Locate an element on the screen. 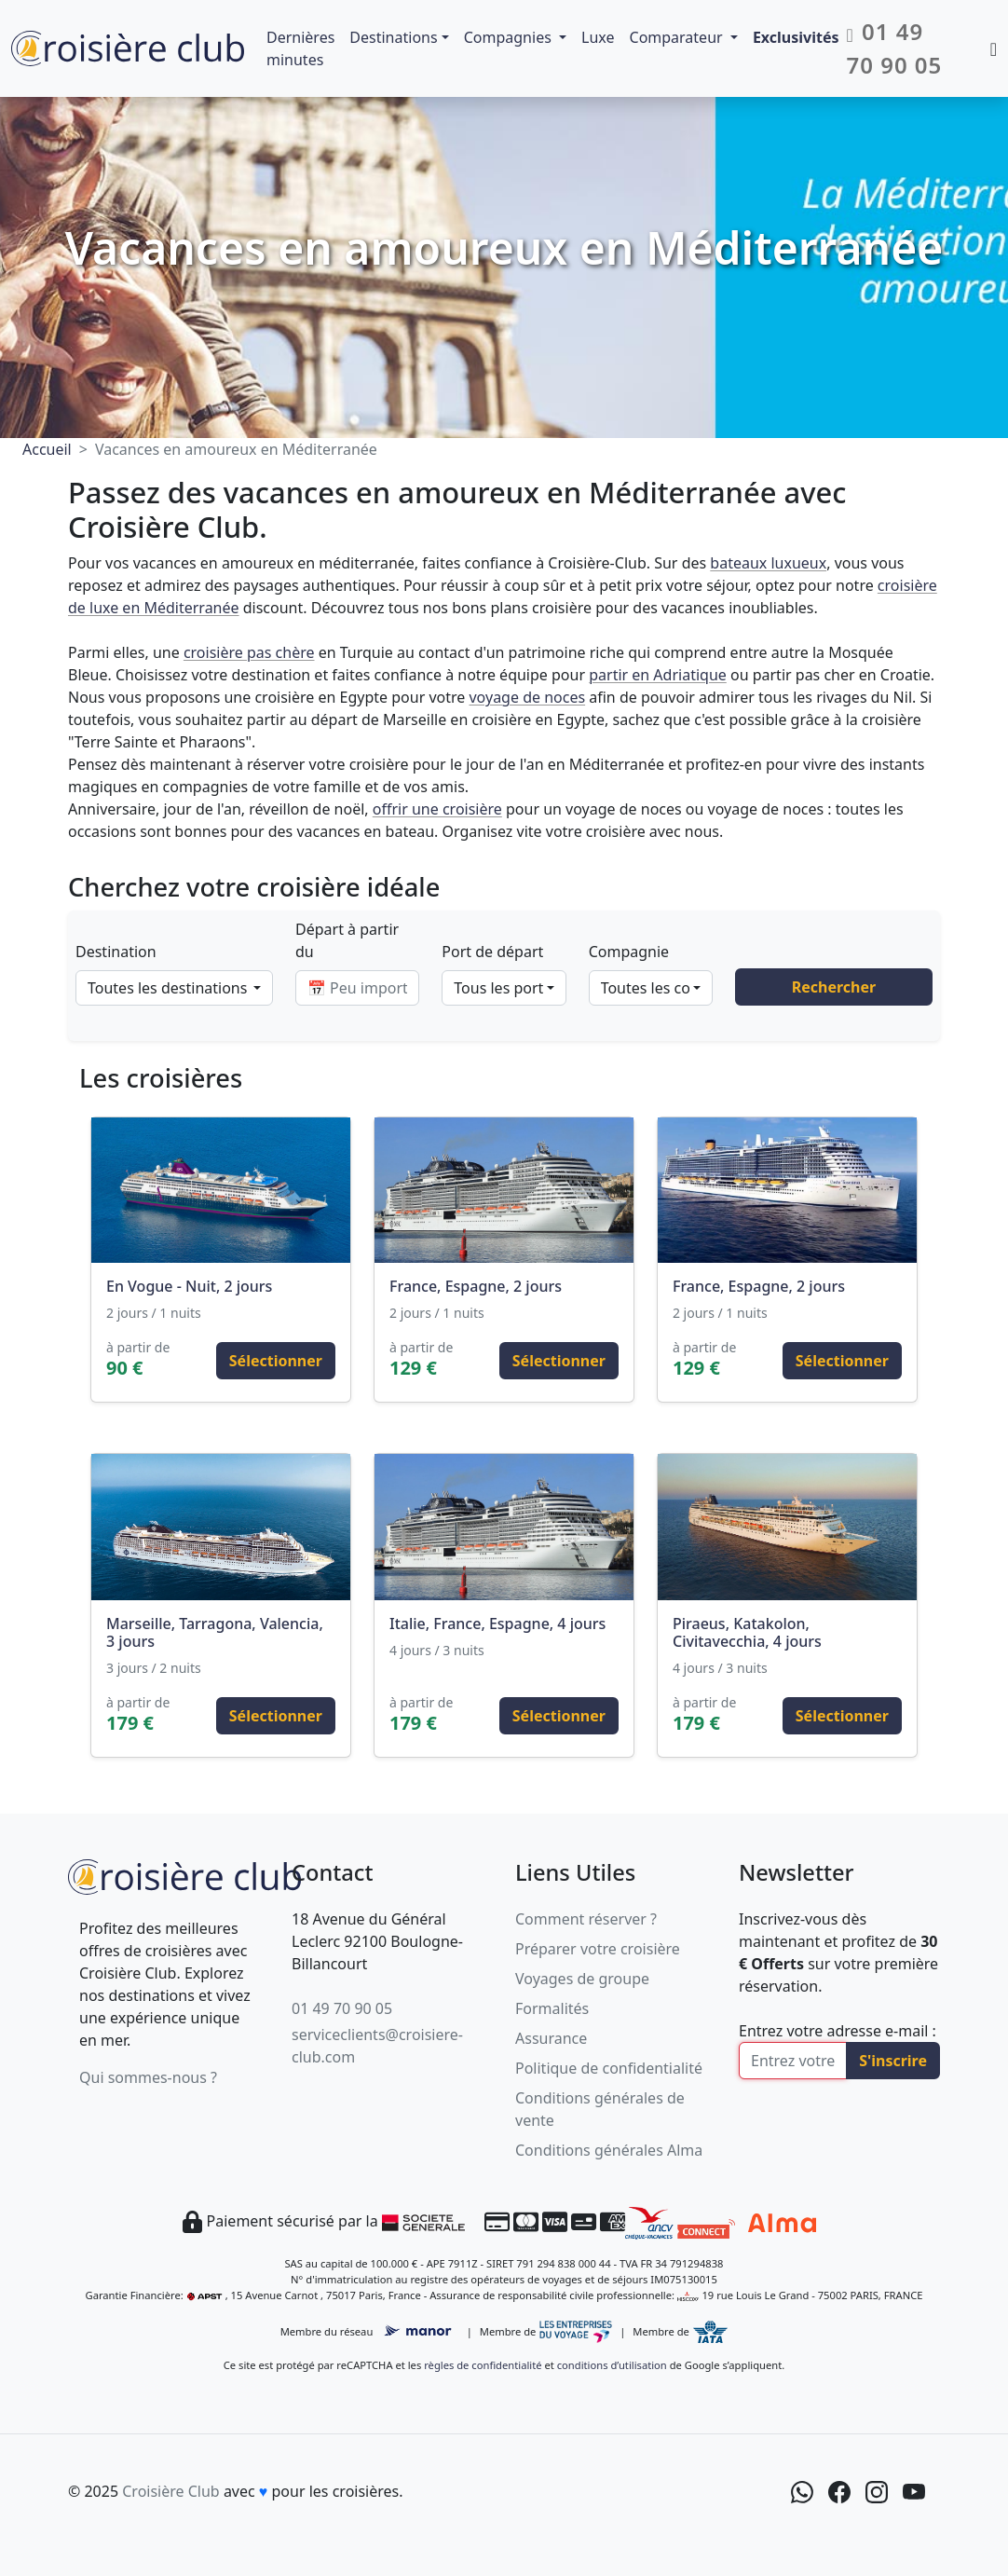 Image resolution: width=1008 pixels, height=2576 pixels. Compagnies [button] is located at coordinates (509, 37).